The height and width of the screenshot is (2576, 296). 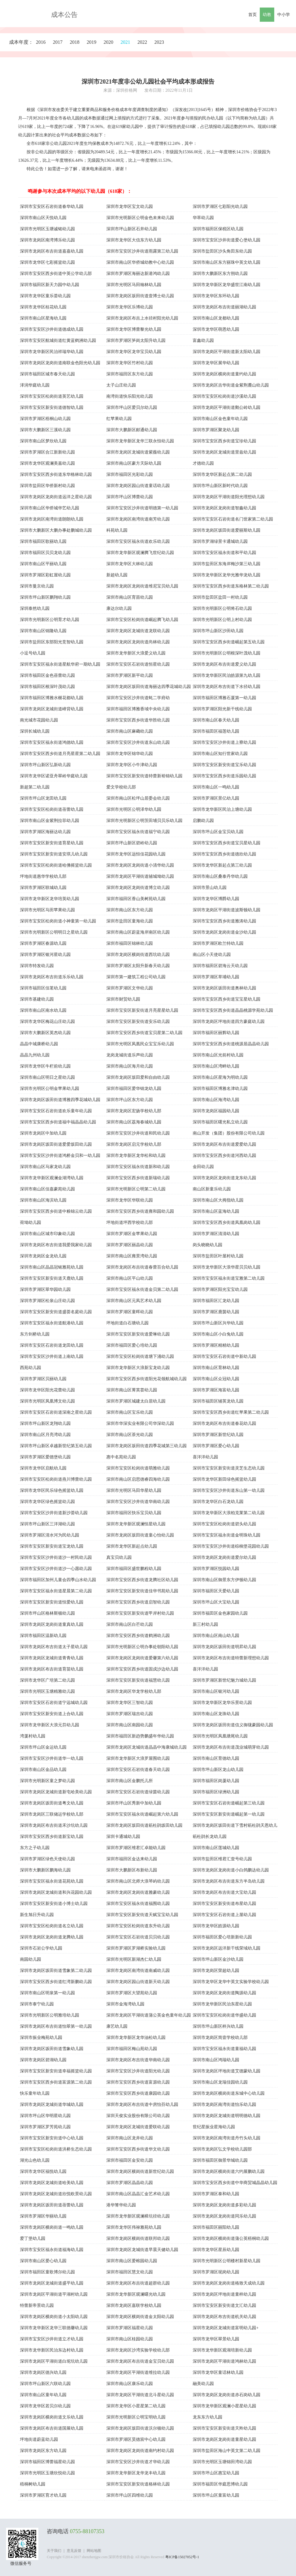 I want to click on 富鑫幼儿园, so click(x=203, y=340).